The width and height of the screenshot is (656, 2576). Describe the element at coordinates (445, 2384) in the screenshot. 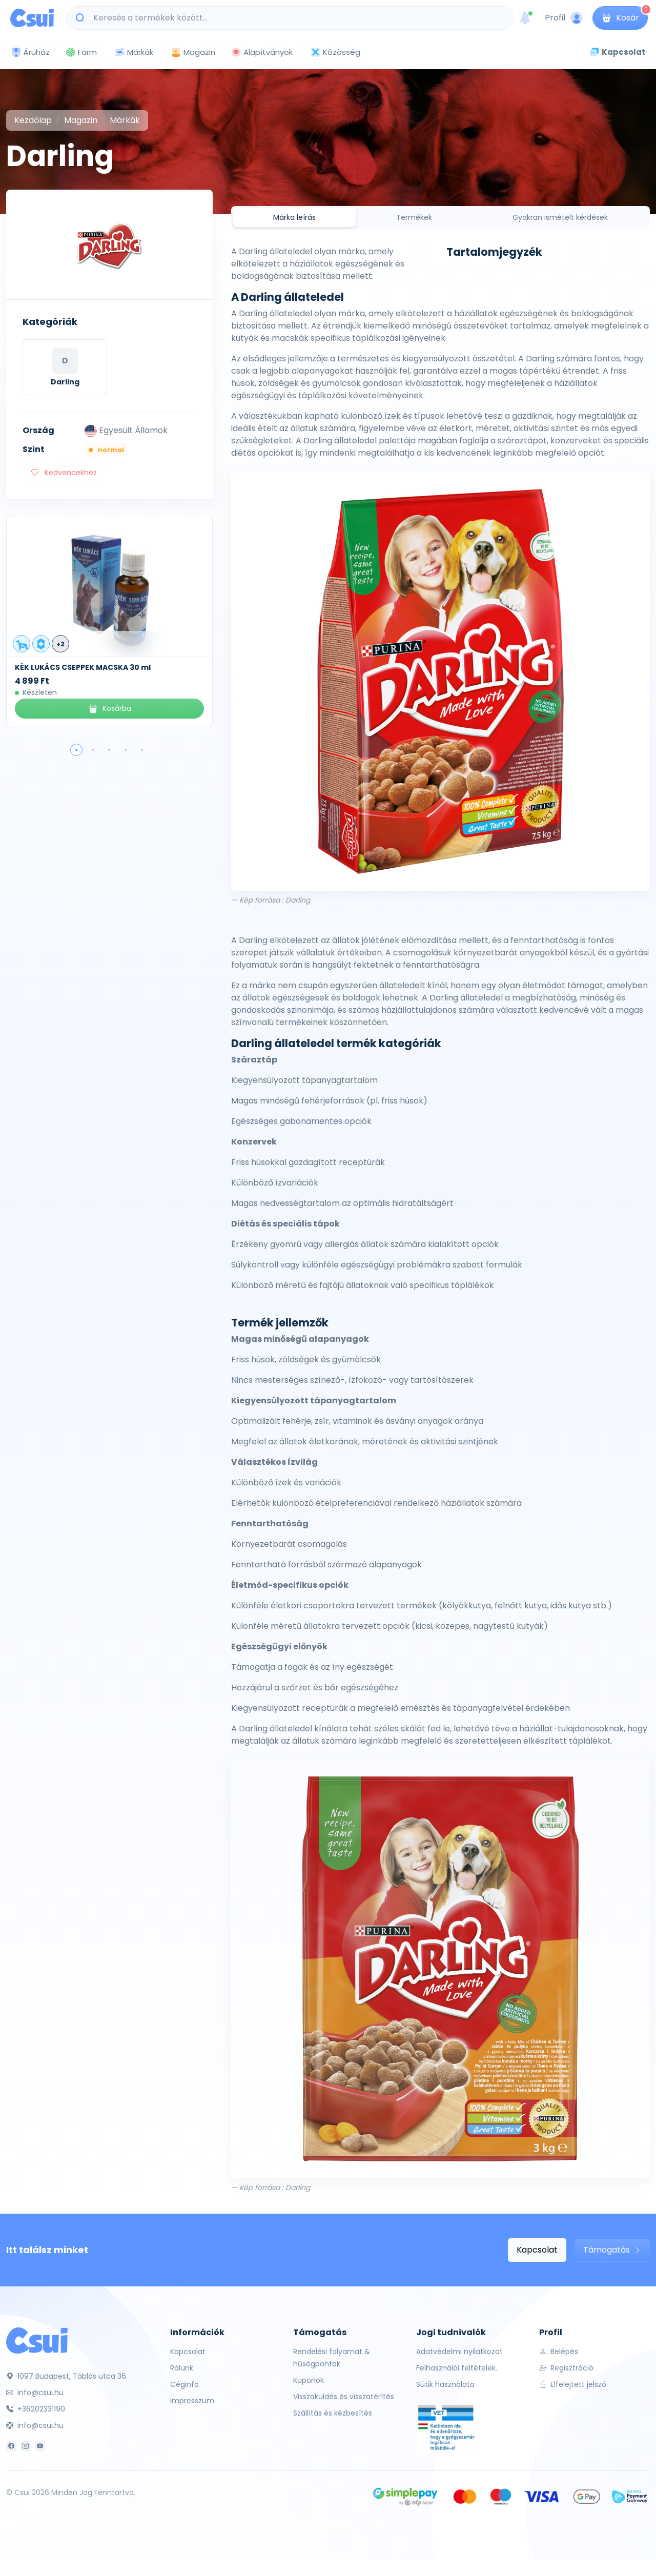

I see `Sütik használata` at that location.